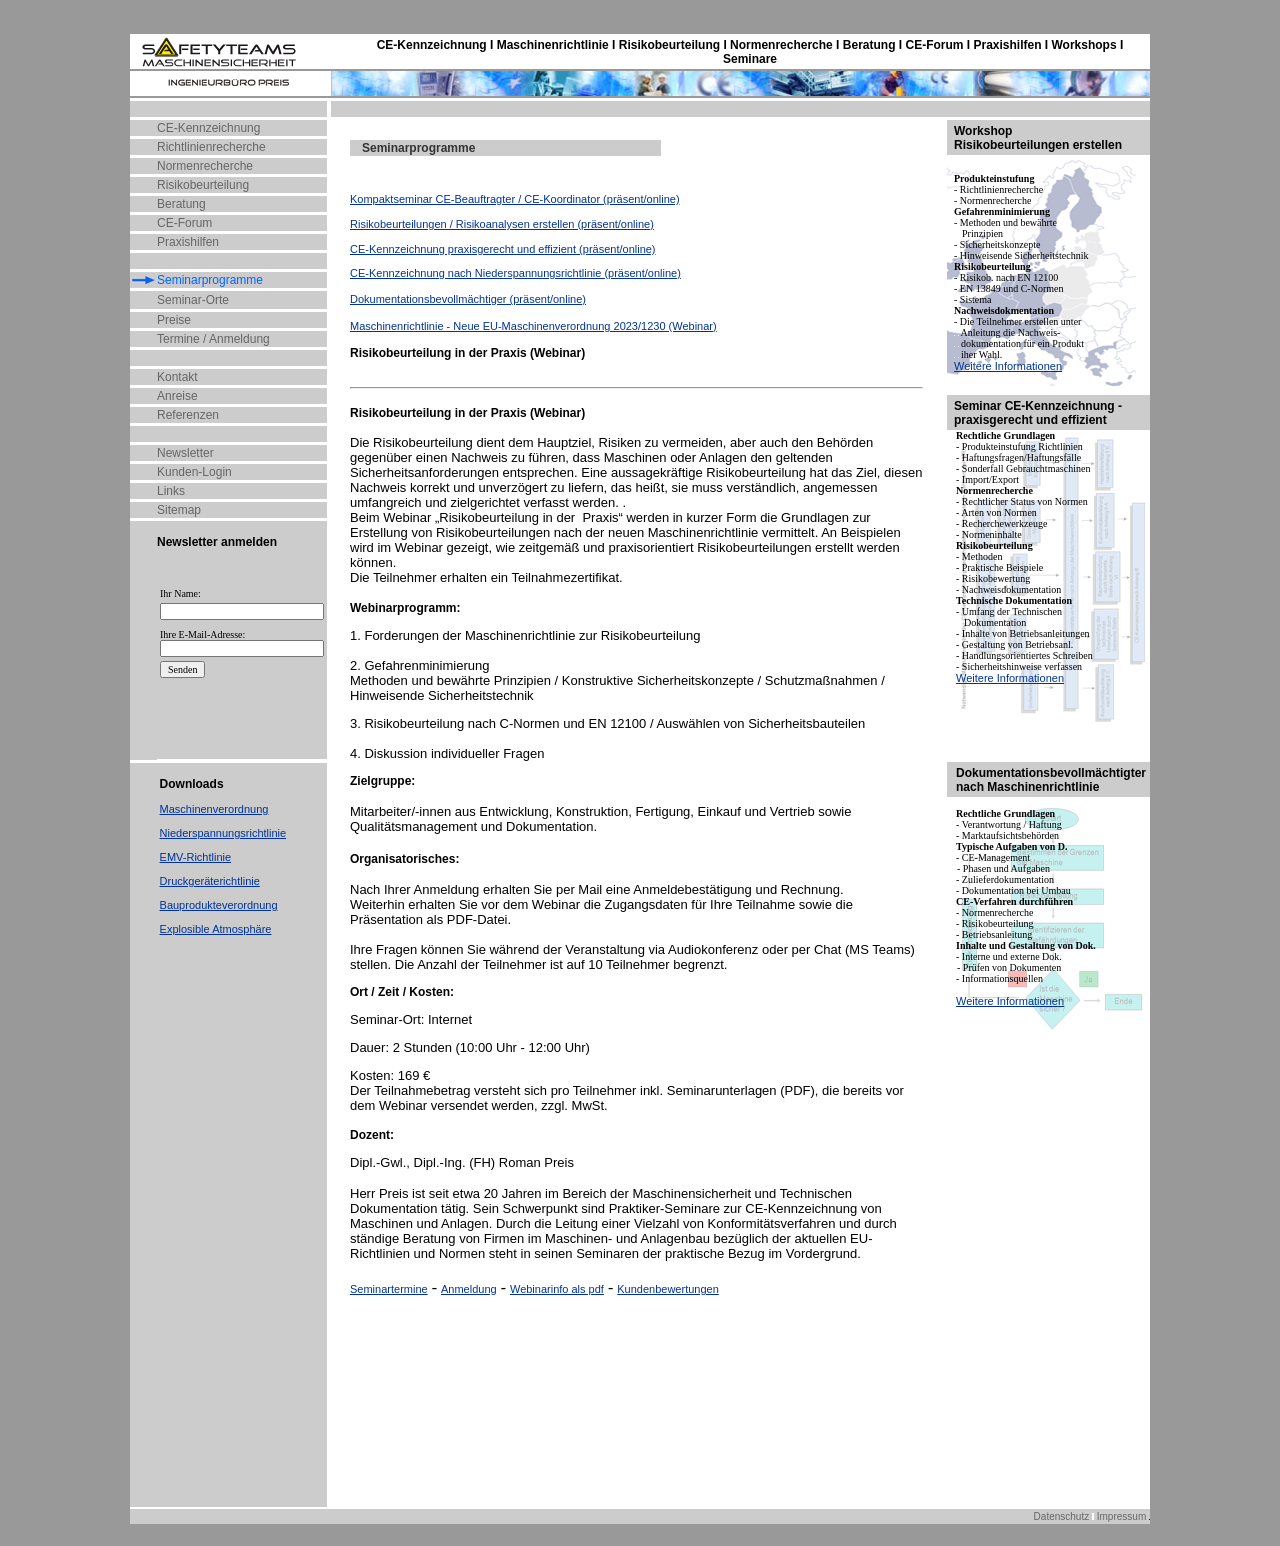 This screenshot has width=1280, height=1546. Describe the element at coordinates (216, 929) in the screenshot. I see `Explosible Atmosphäre` at that location.